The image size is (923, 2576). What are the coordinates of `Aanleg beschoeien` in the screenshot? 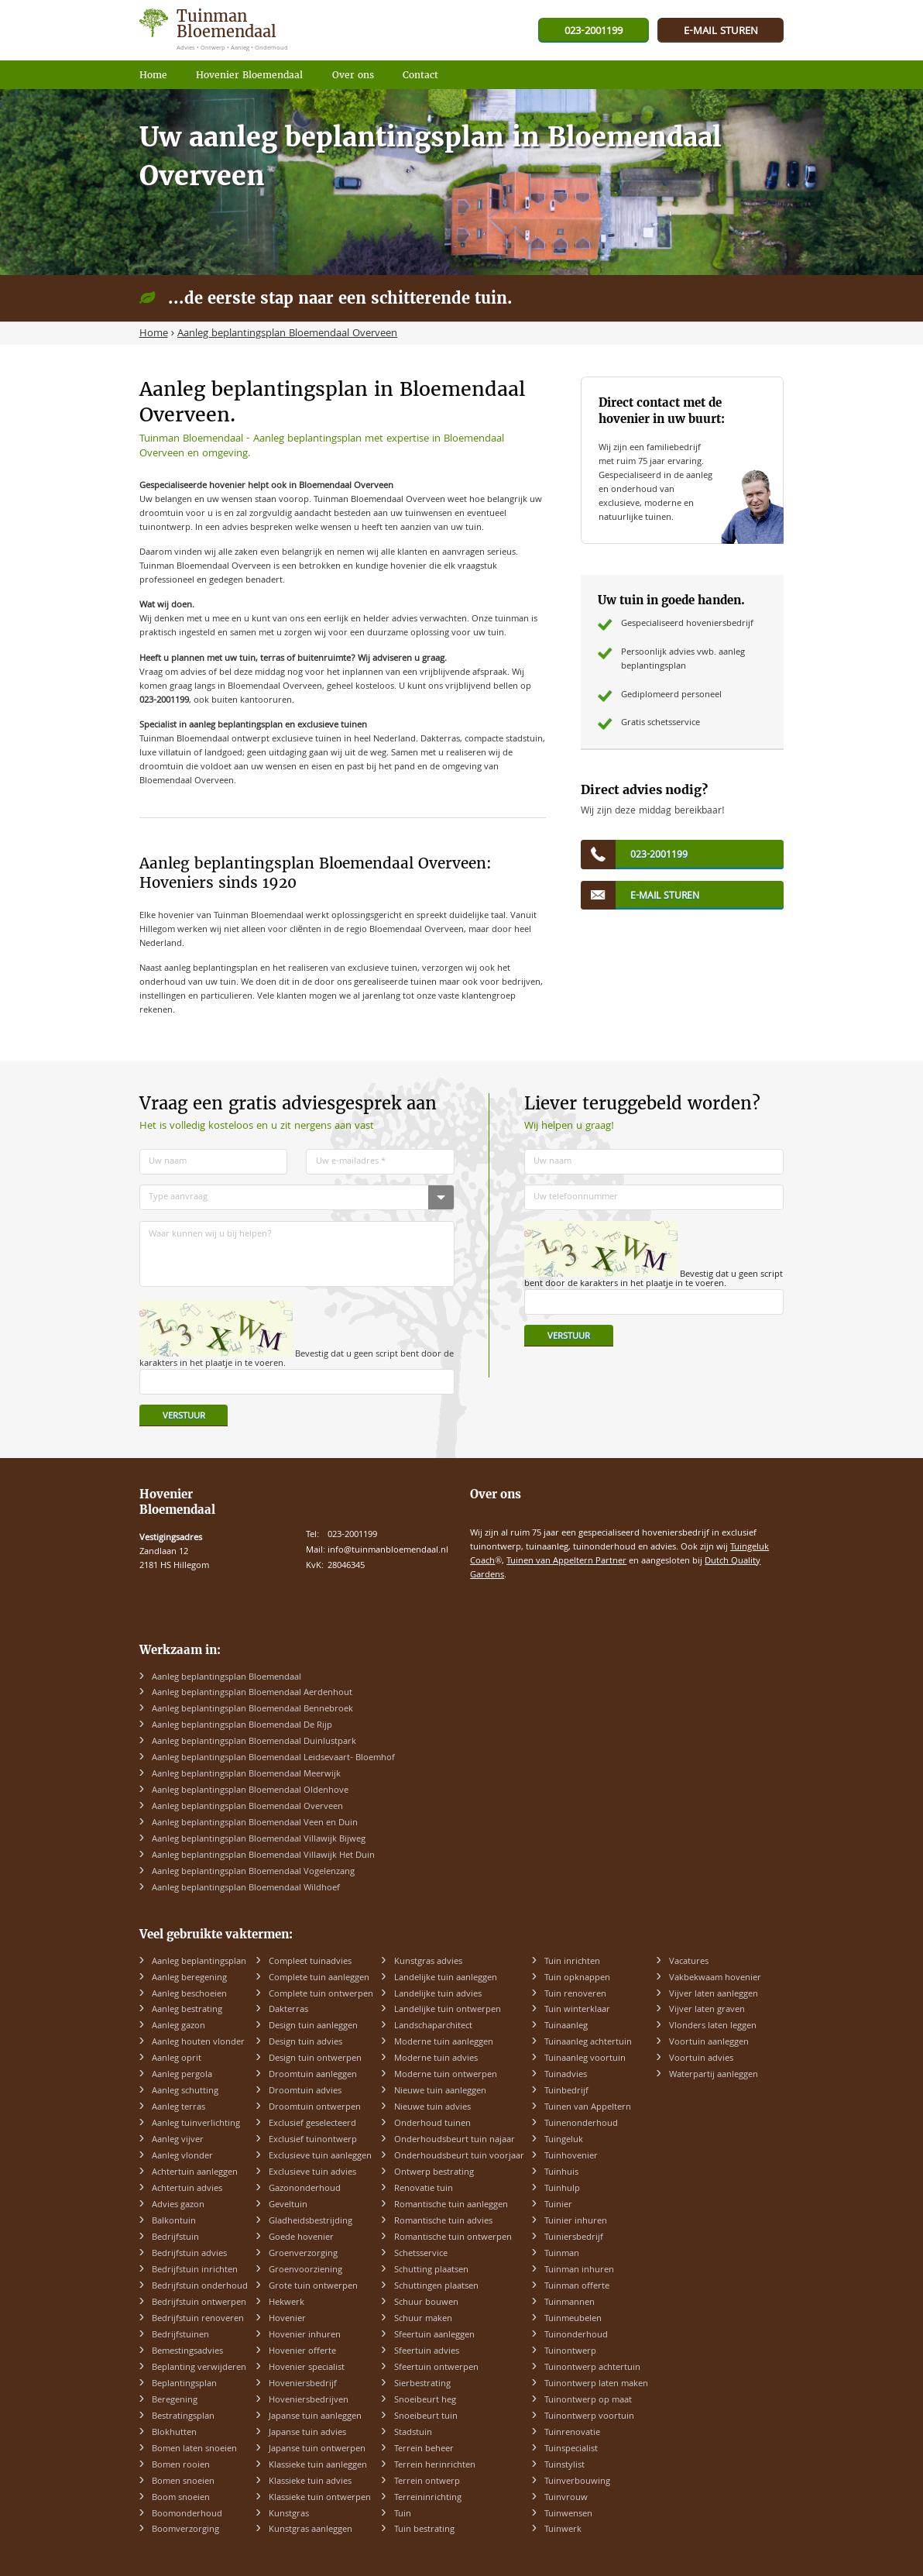 It's located at (189, 1994).